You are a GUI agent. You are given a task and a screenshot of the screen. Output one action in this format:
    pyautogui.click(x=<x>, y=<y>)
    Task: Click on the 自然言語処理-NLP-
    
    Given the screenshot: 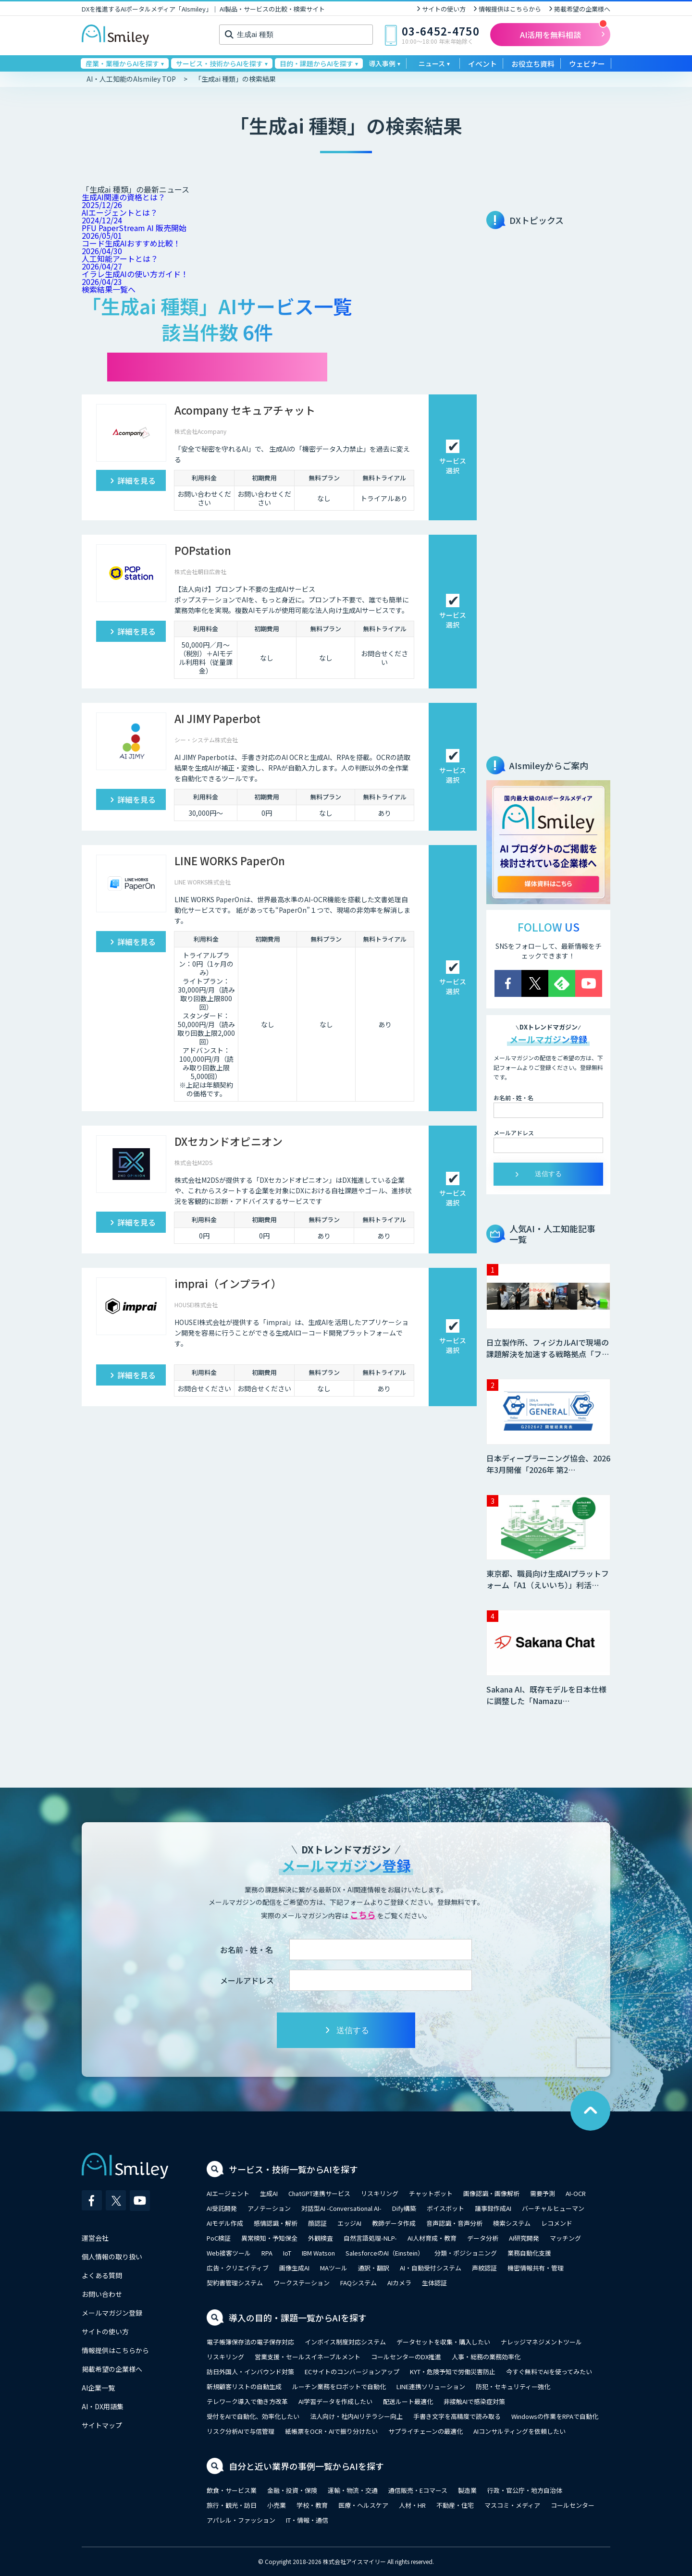 What is the action you would take?
    pyautogui.click(x=370, y=2238)
    